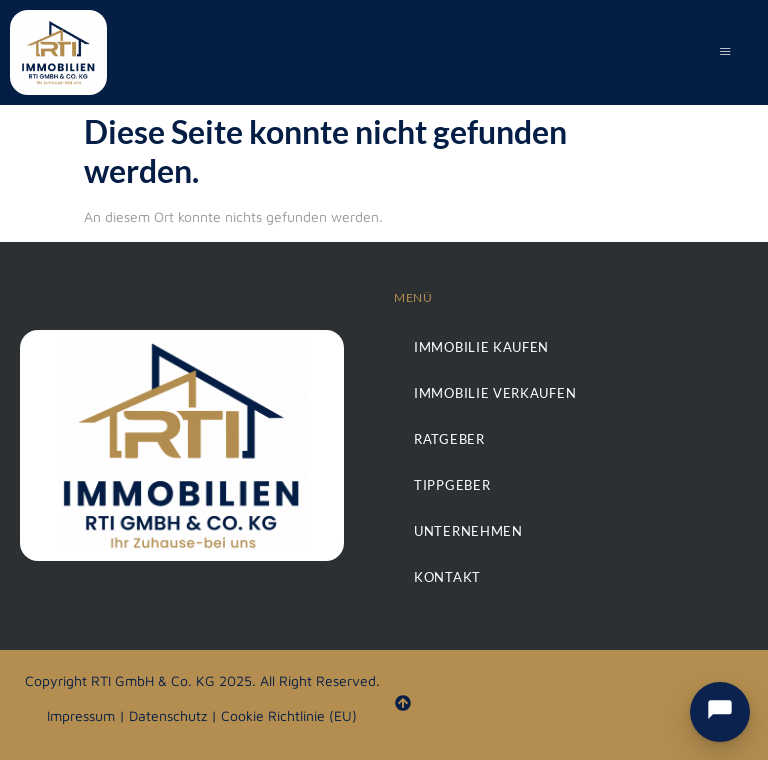 The width and height of the screenshot is (768, 760). What do you see at coordinates (447, 438) in the screenshot?
I see `Ratgeber` at bounding box center [447, 438].